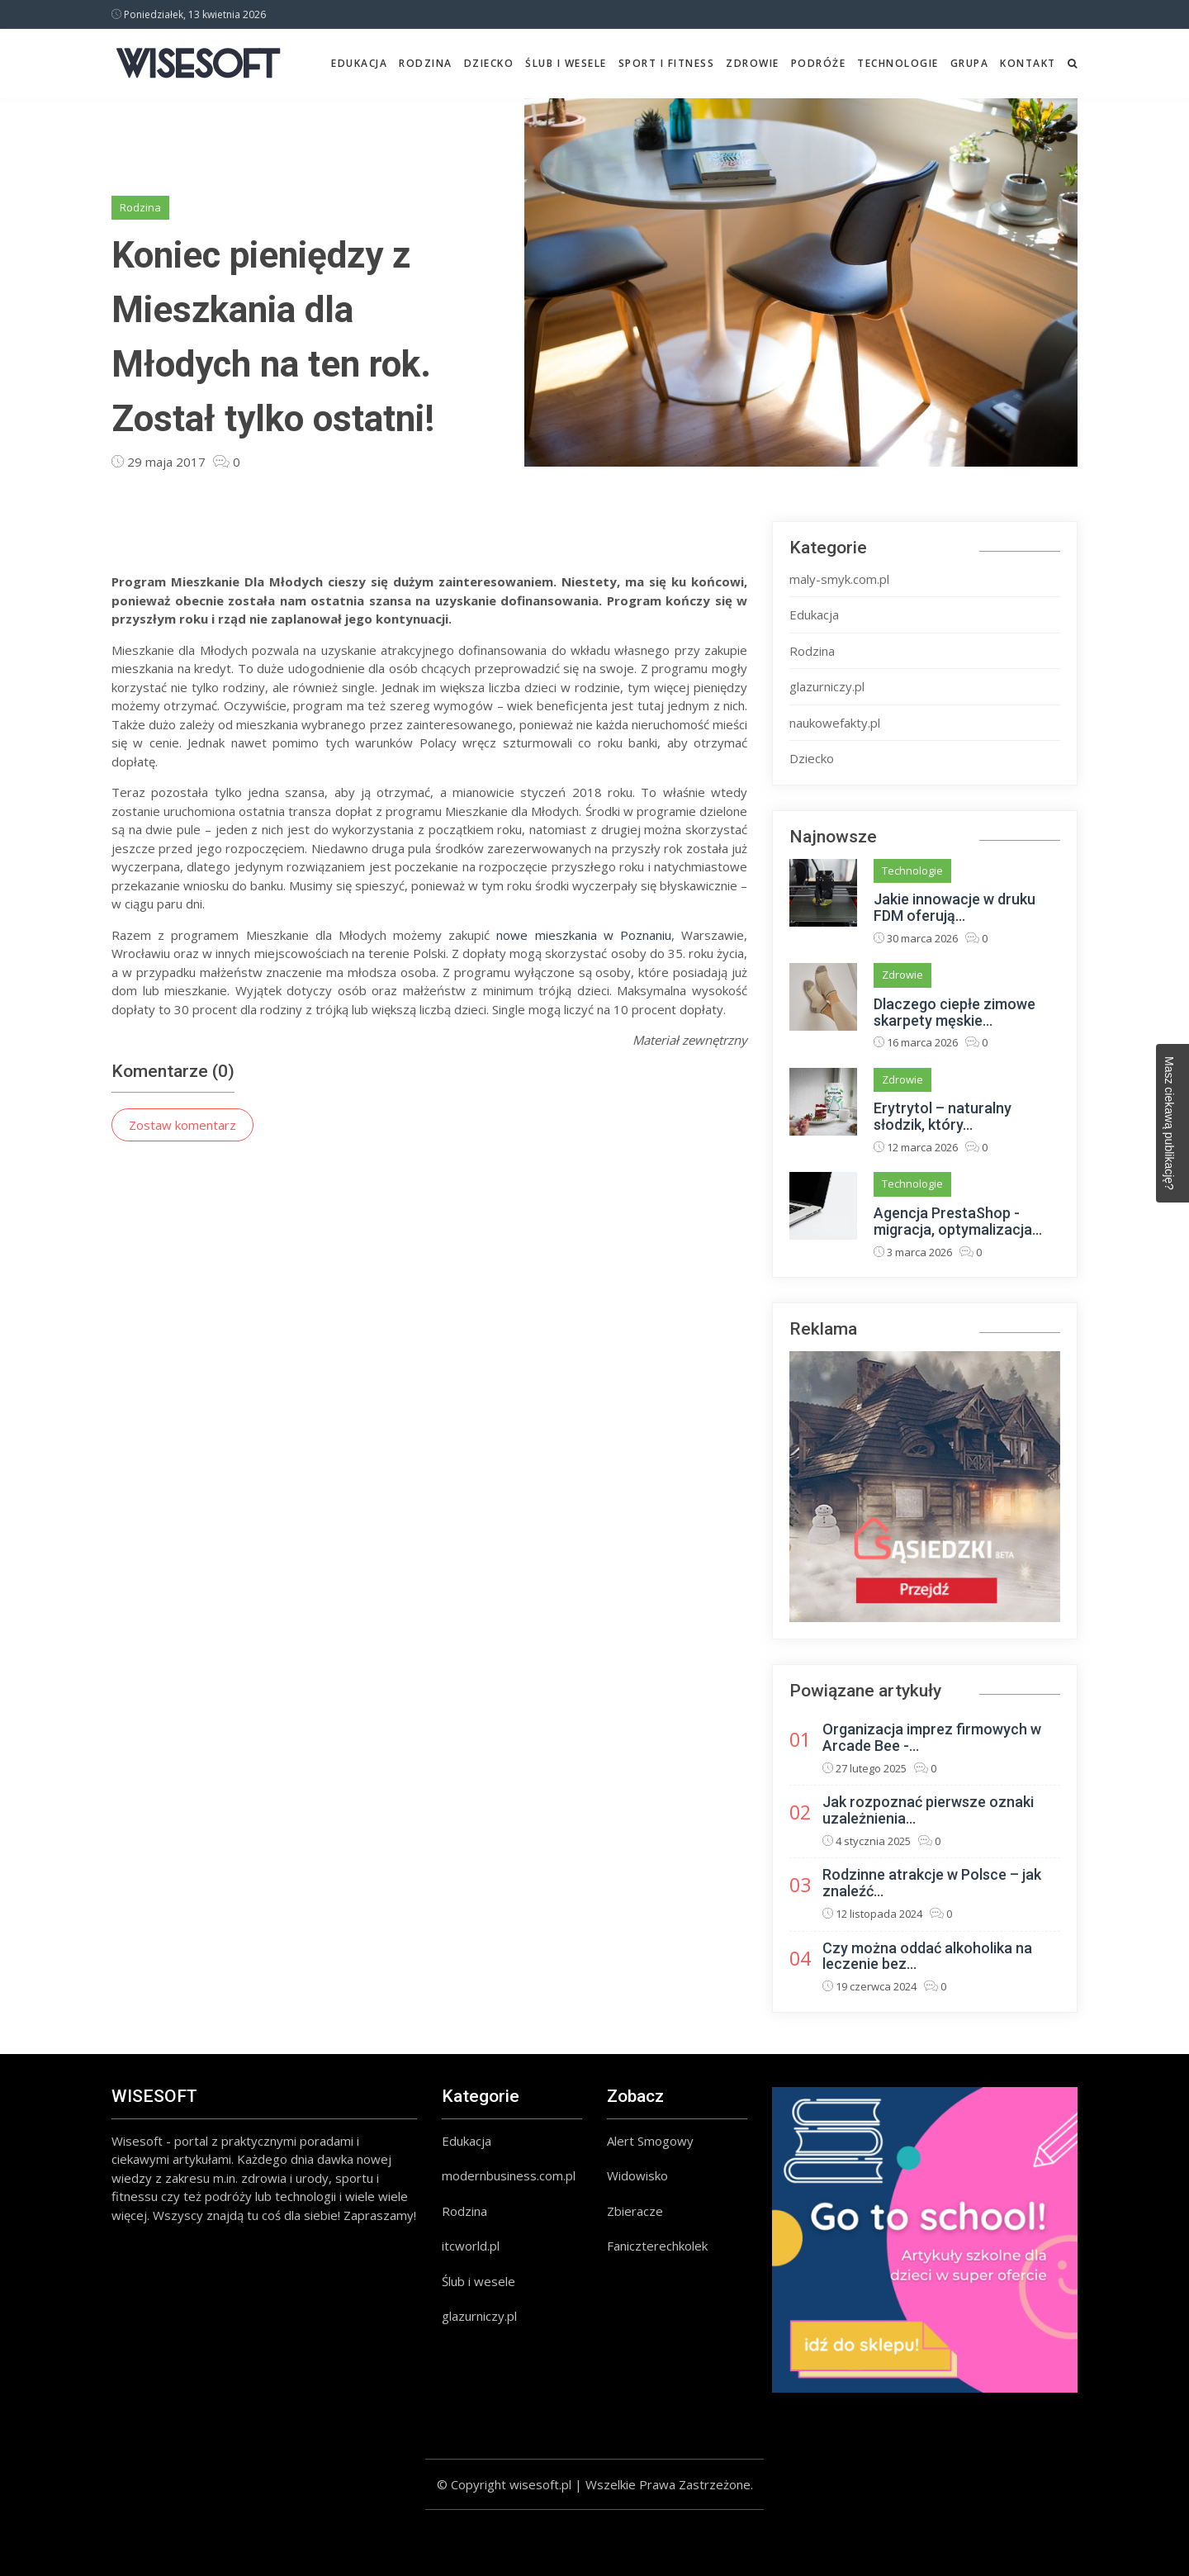  What do you see at coordinates (818, 63) in the screenshot?
I see `Podróże` at bounding box center [818, 63].